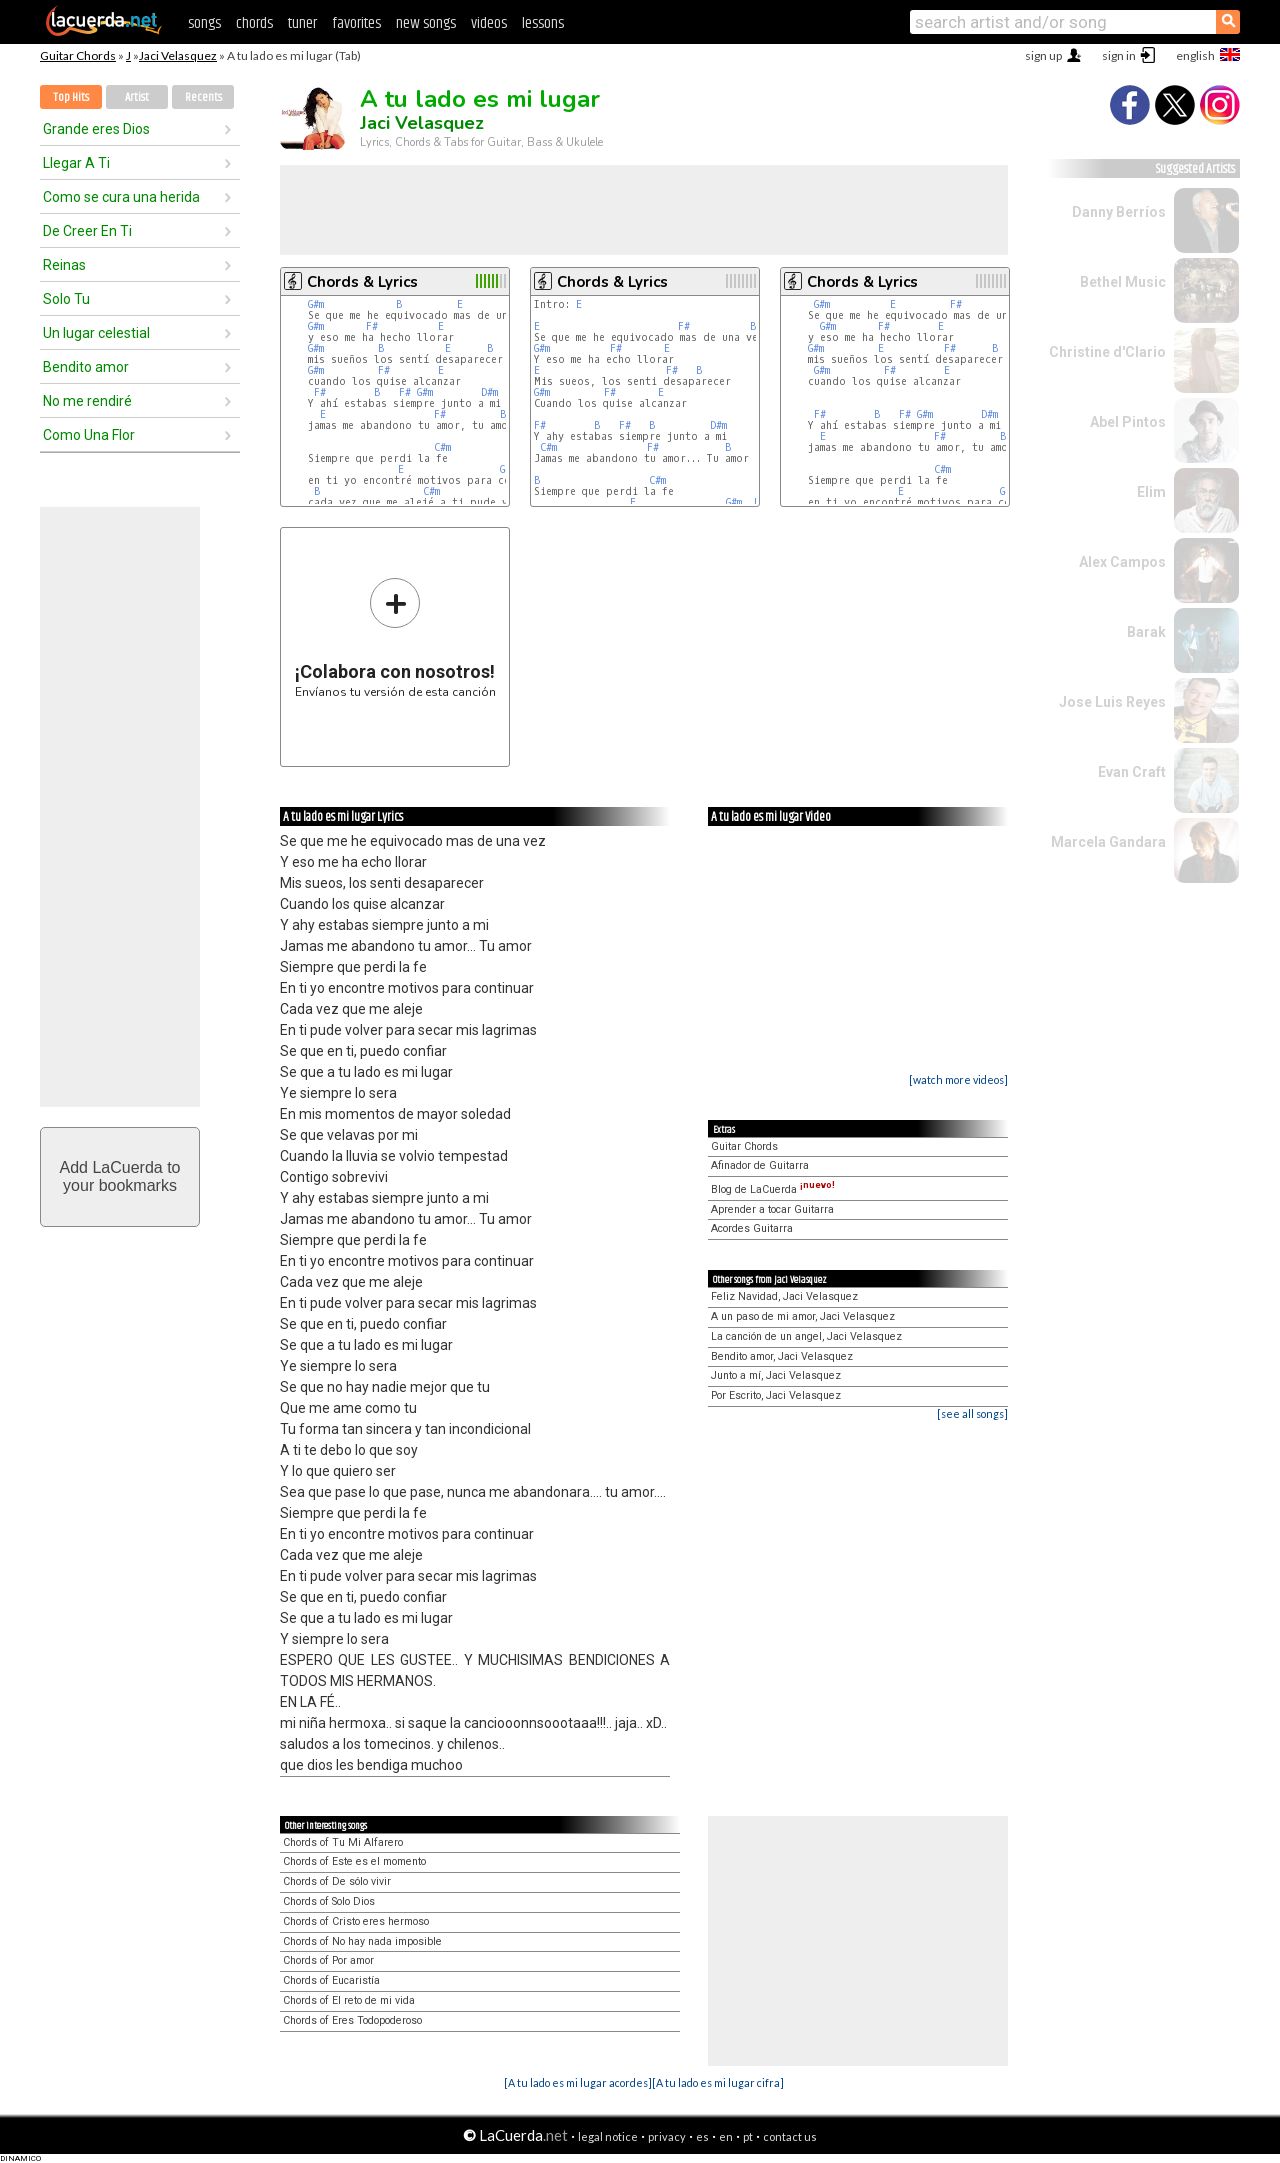 Image resolution: width=1280 pixels, height=2163 pixels. What do you see at coordinates (87, 231) in the screenshot?
I see `De Creer En Ti` at bounding box center [87, 231].